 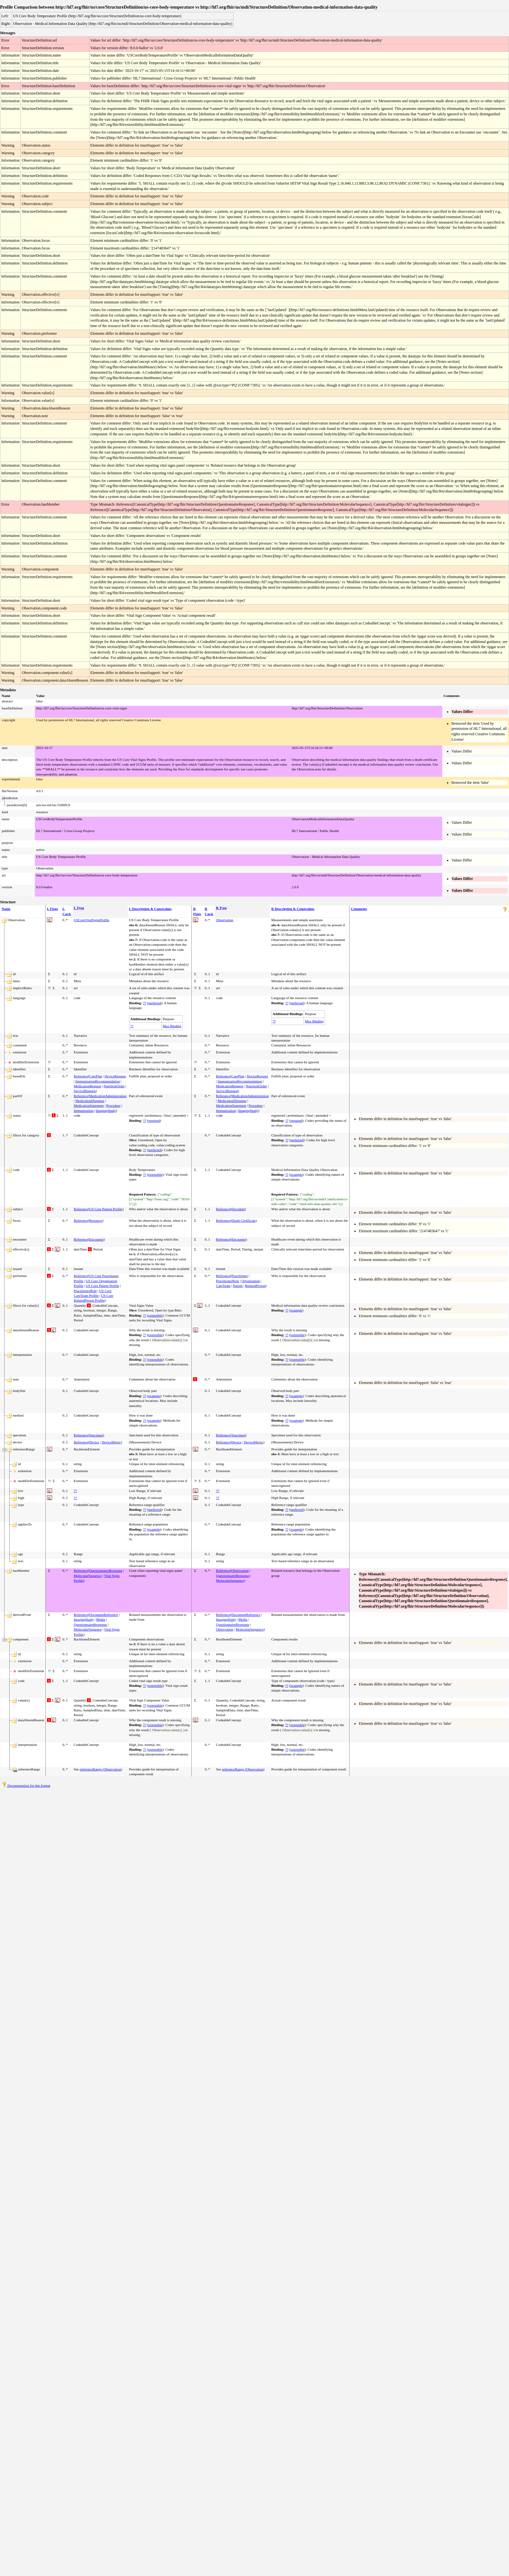 I want to click on required, so click(x=154, y=1120).